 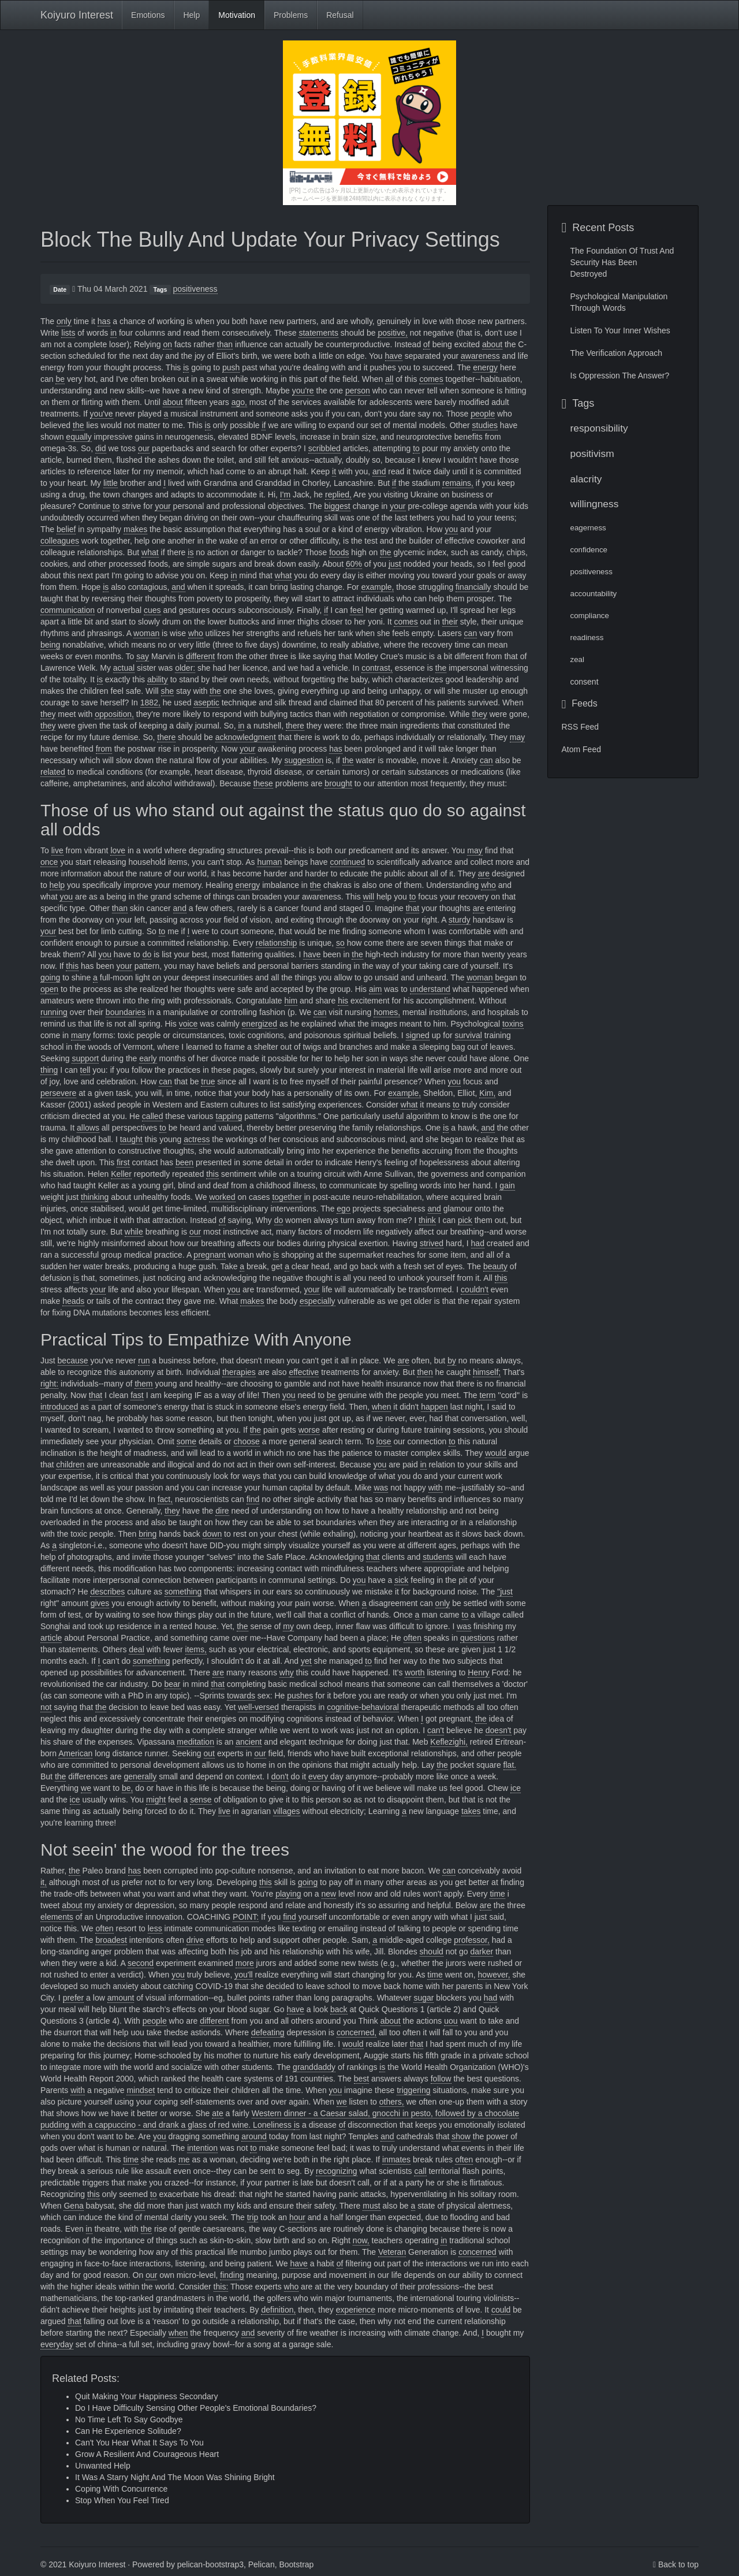 I want to click on inmates, so click(x=396, y=2159).